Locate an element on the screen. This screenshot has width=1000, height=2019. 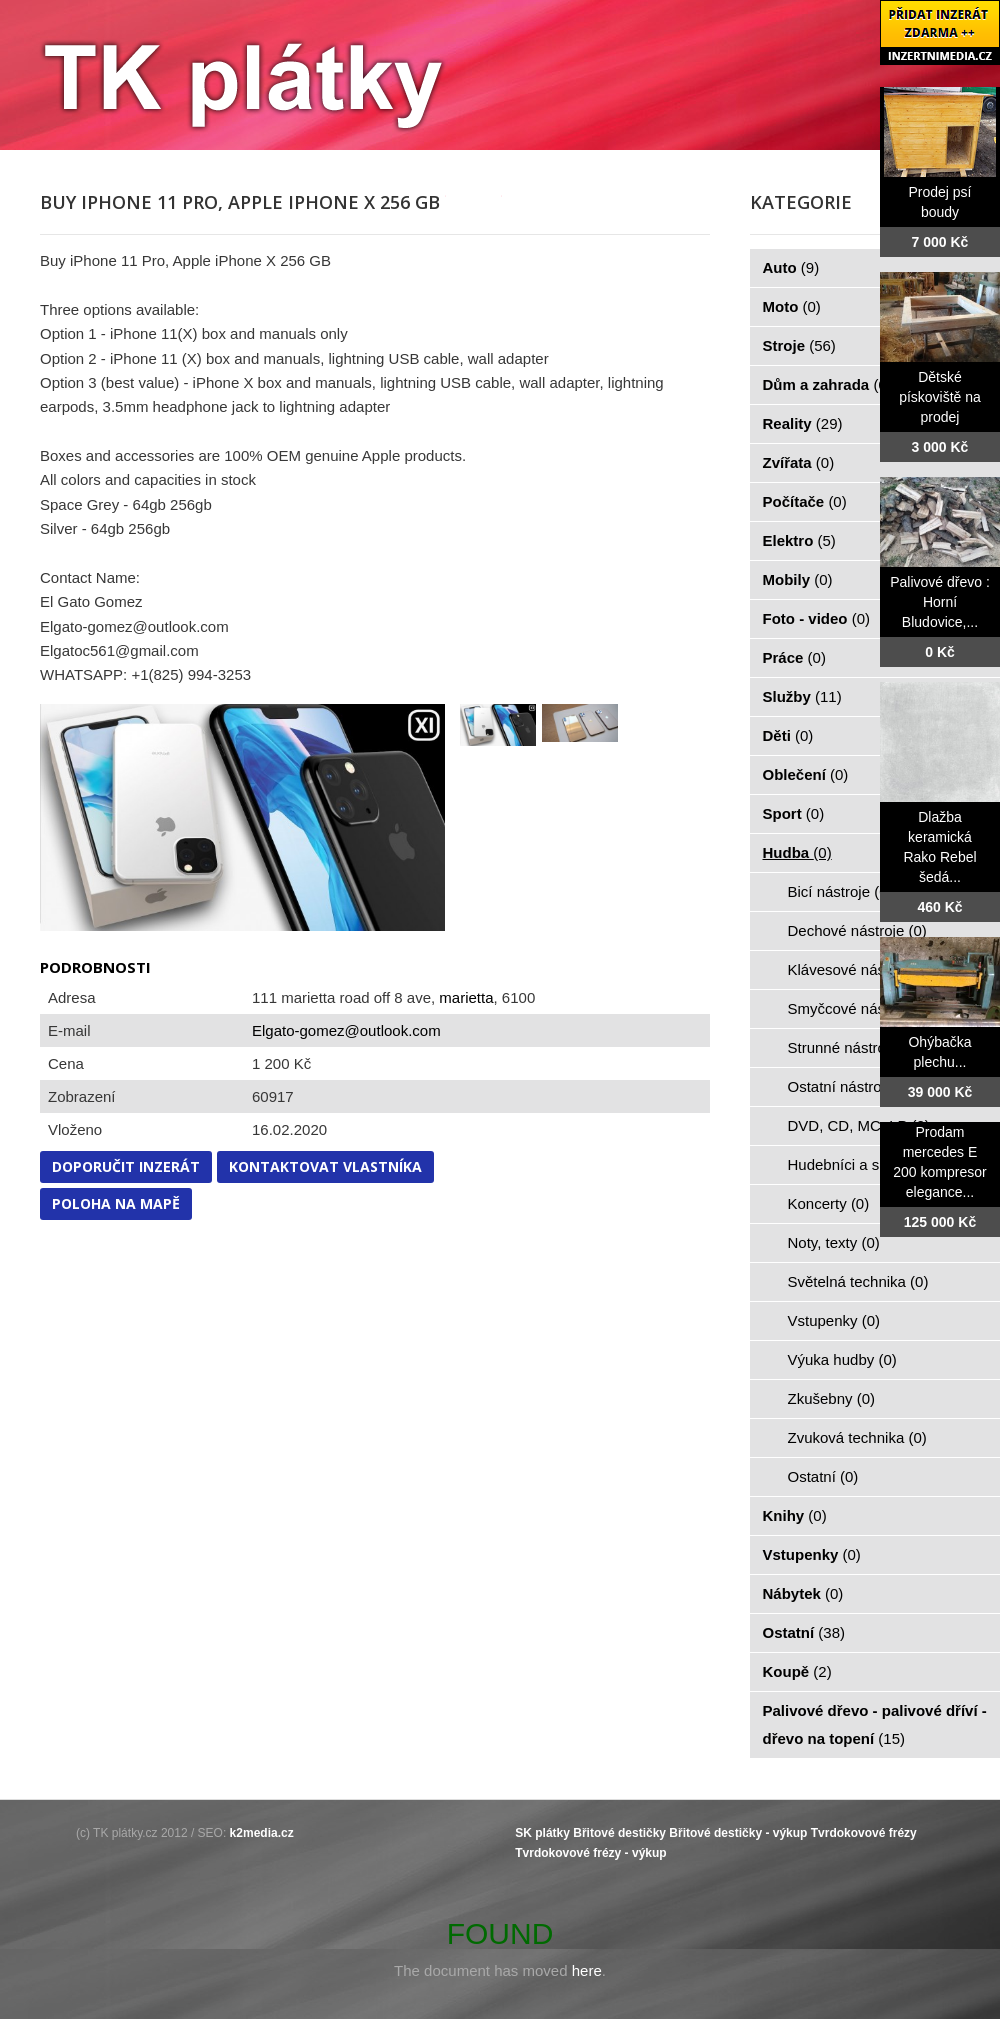
k2media.cz is located at coordinates (262, 1833).